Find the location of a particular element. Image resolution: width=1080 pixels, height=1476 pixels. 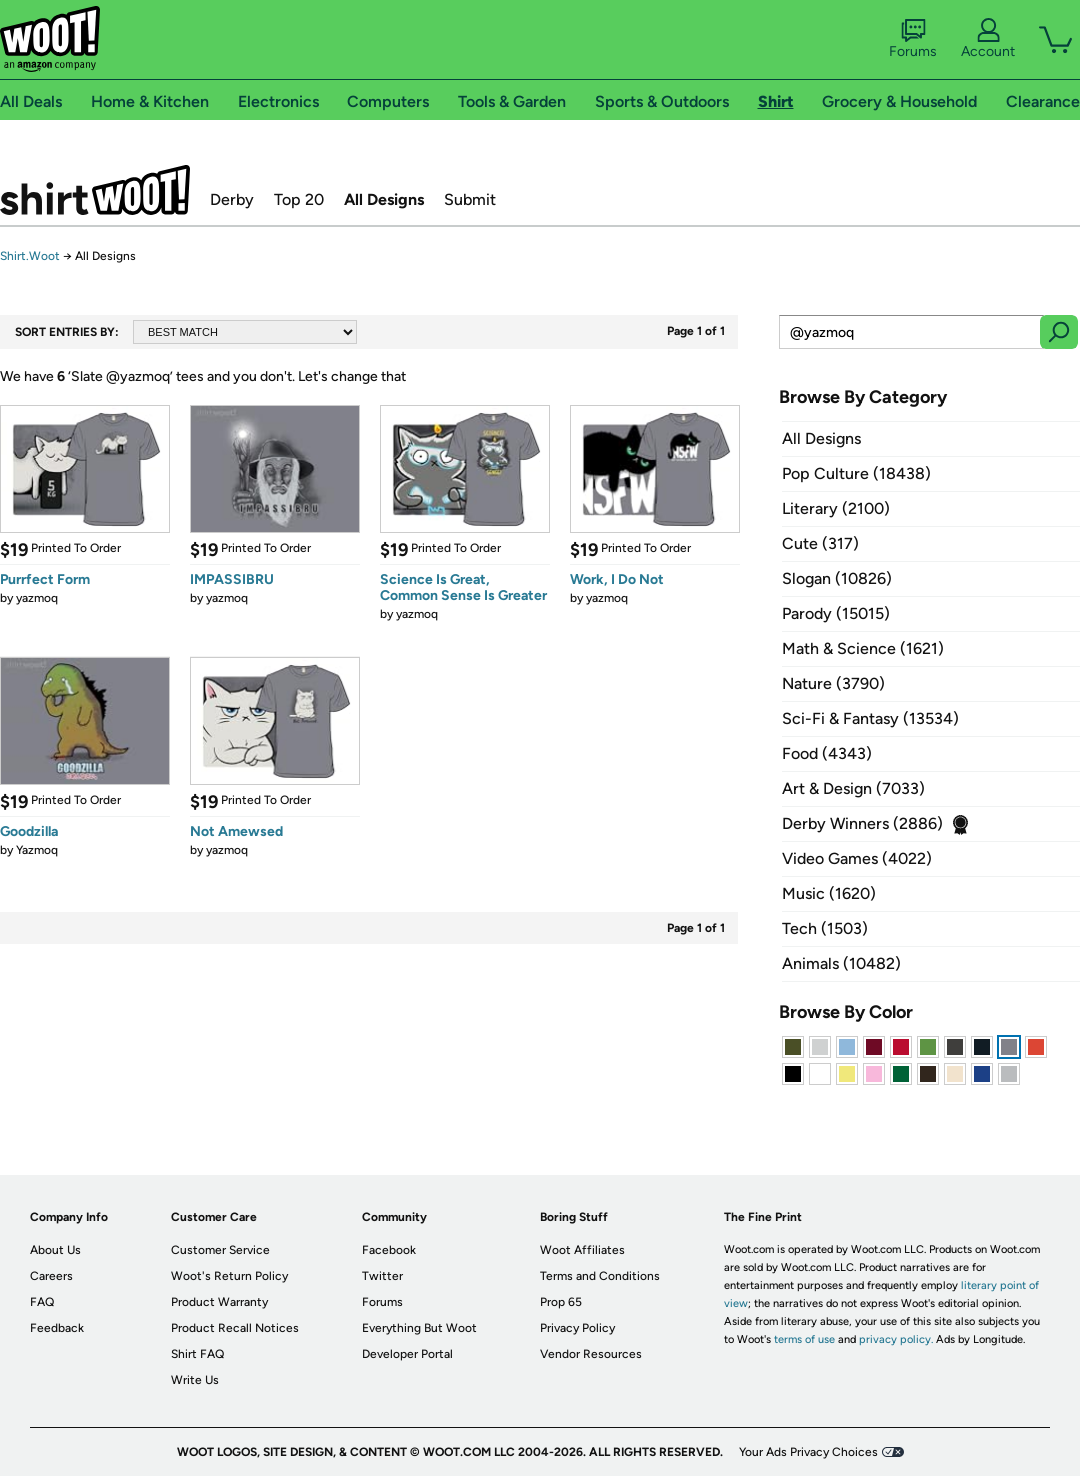

Derby is located at coordinates (232, 199).